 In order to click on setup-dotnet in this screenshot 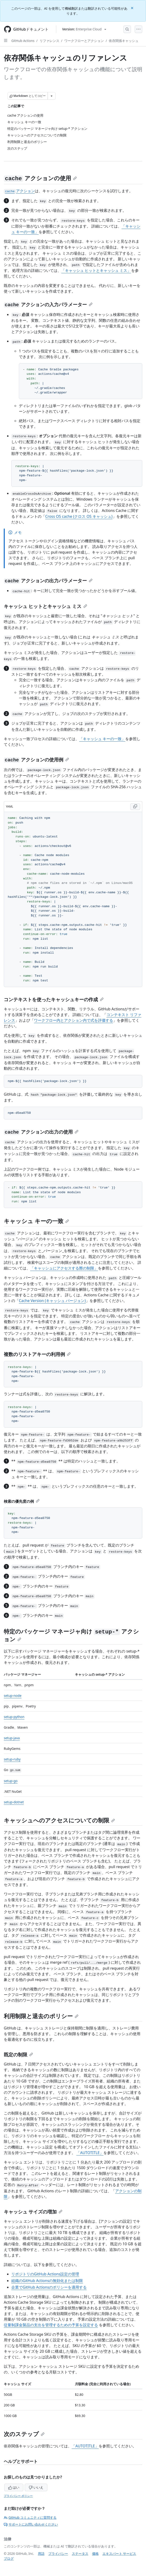, I will do `click(14, 1802)`.